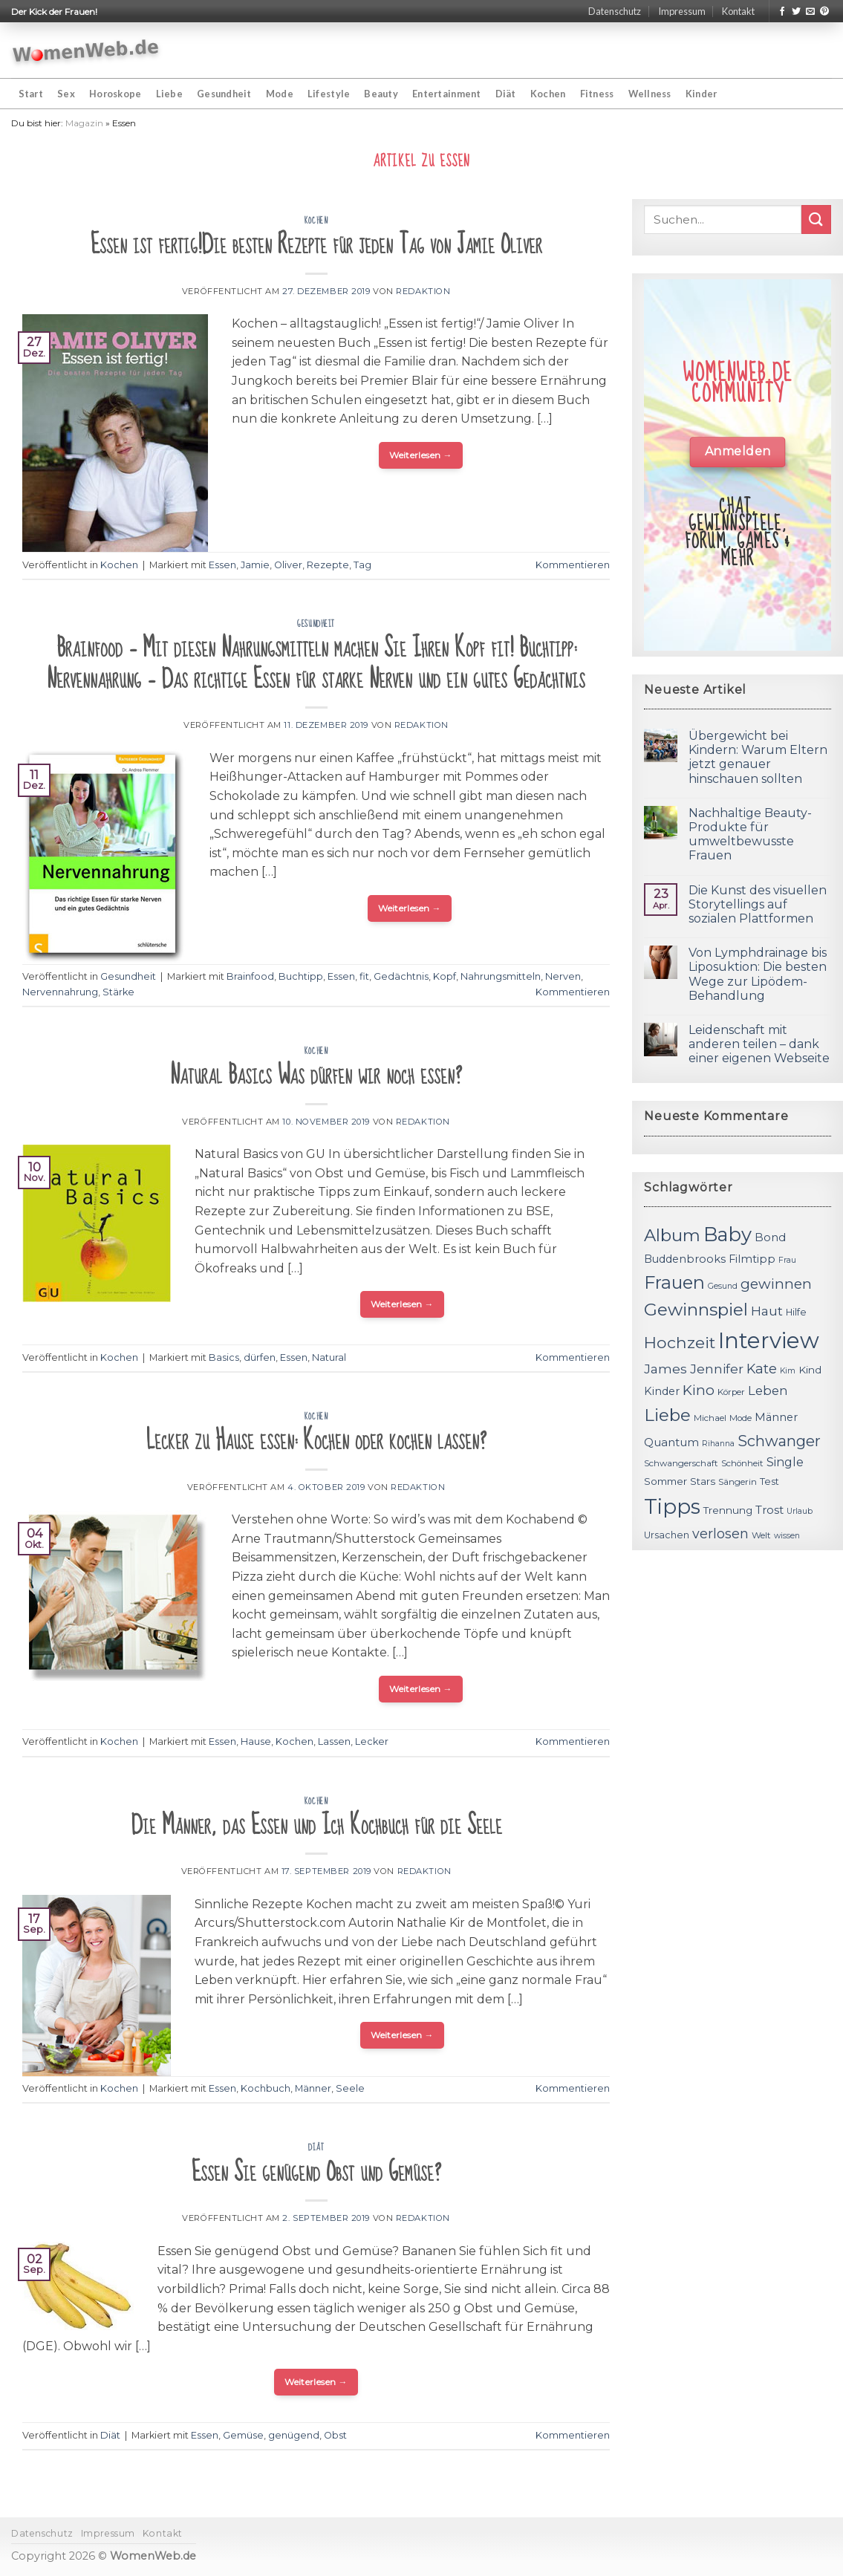 This screenshot has height=2576, width=843. What do you see at coordinates (316, 1075) in the screenshot?
I see `Natural Basics Was dürfen wir noch essen?` at bounding box center [316, 1075].